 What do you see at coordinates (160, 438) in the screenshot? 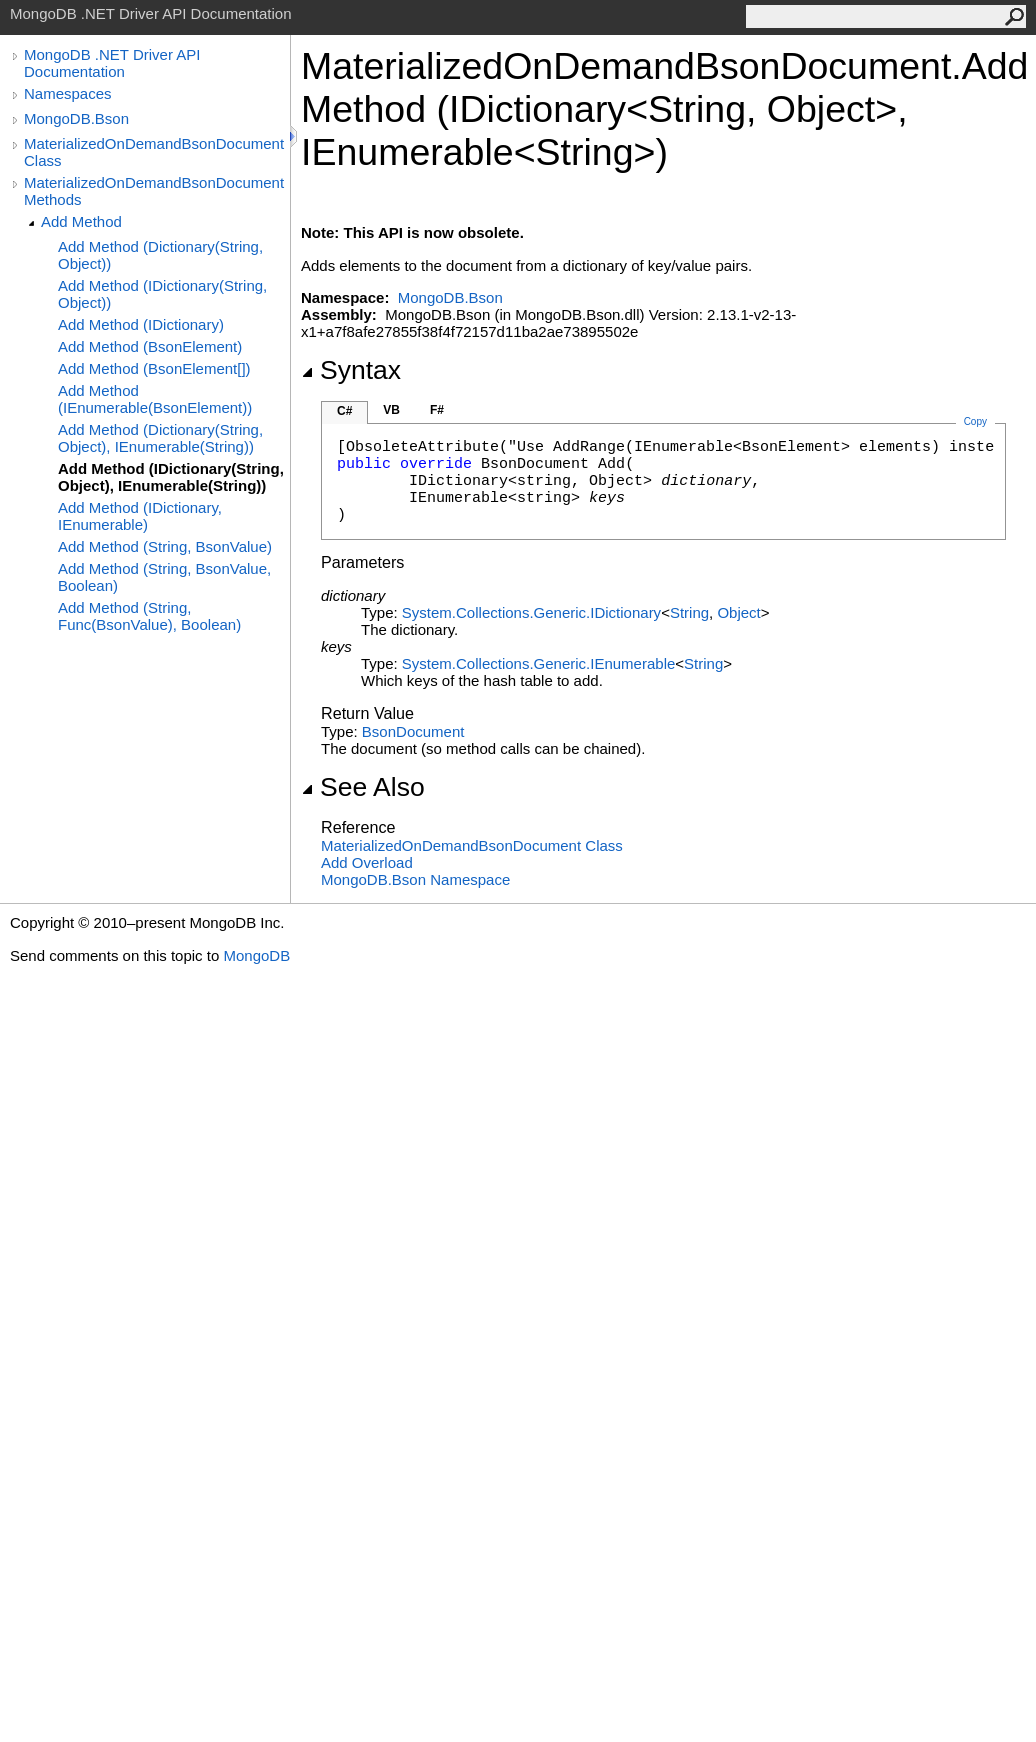
I see `Add Method (Dictionary(String, Object), IEnumerable(String))` at bounding box center [160, 438].